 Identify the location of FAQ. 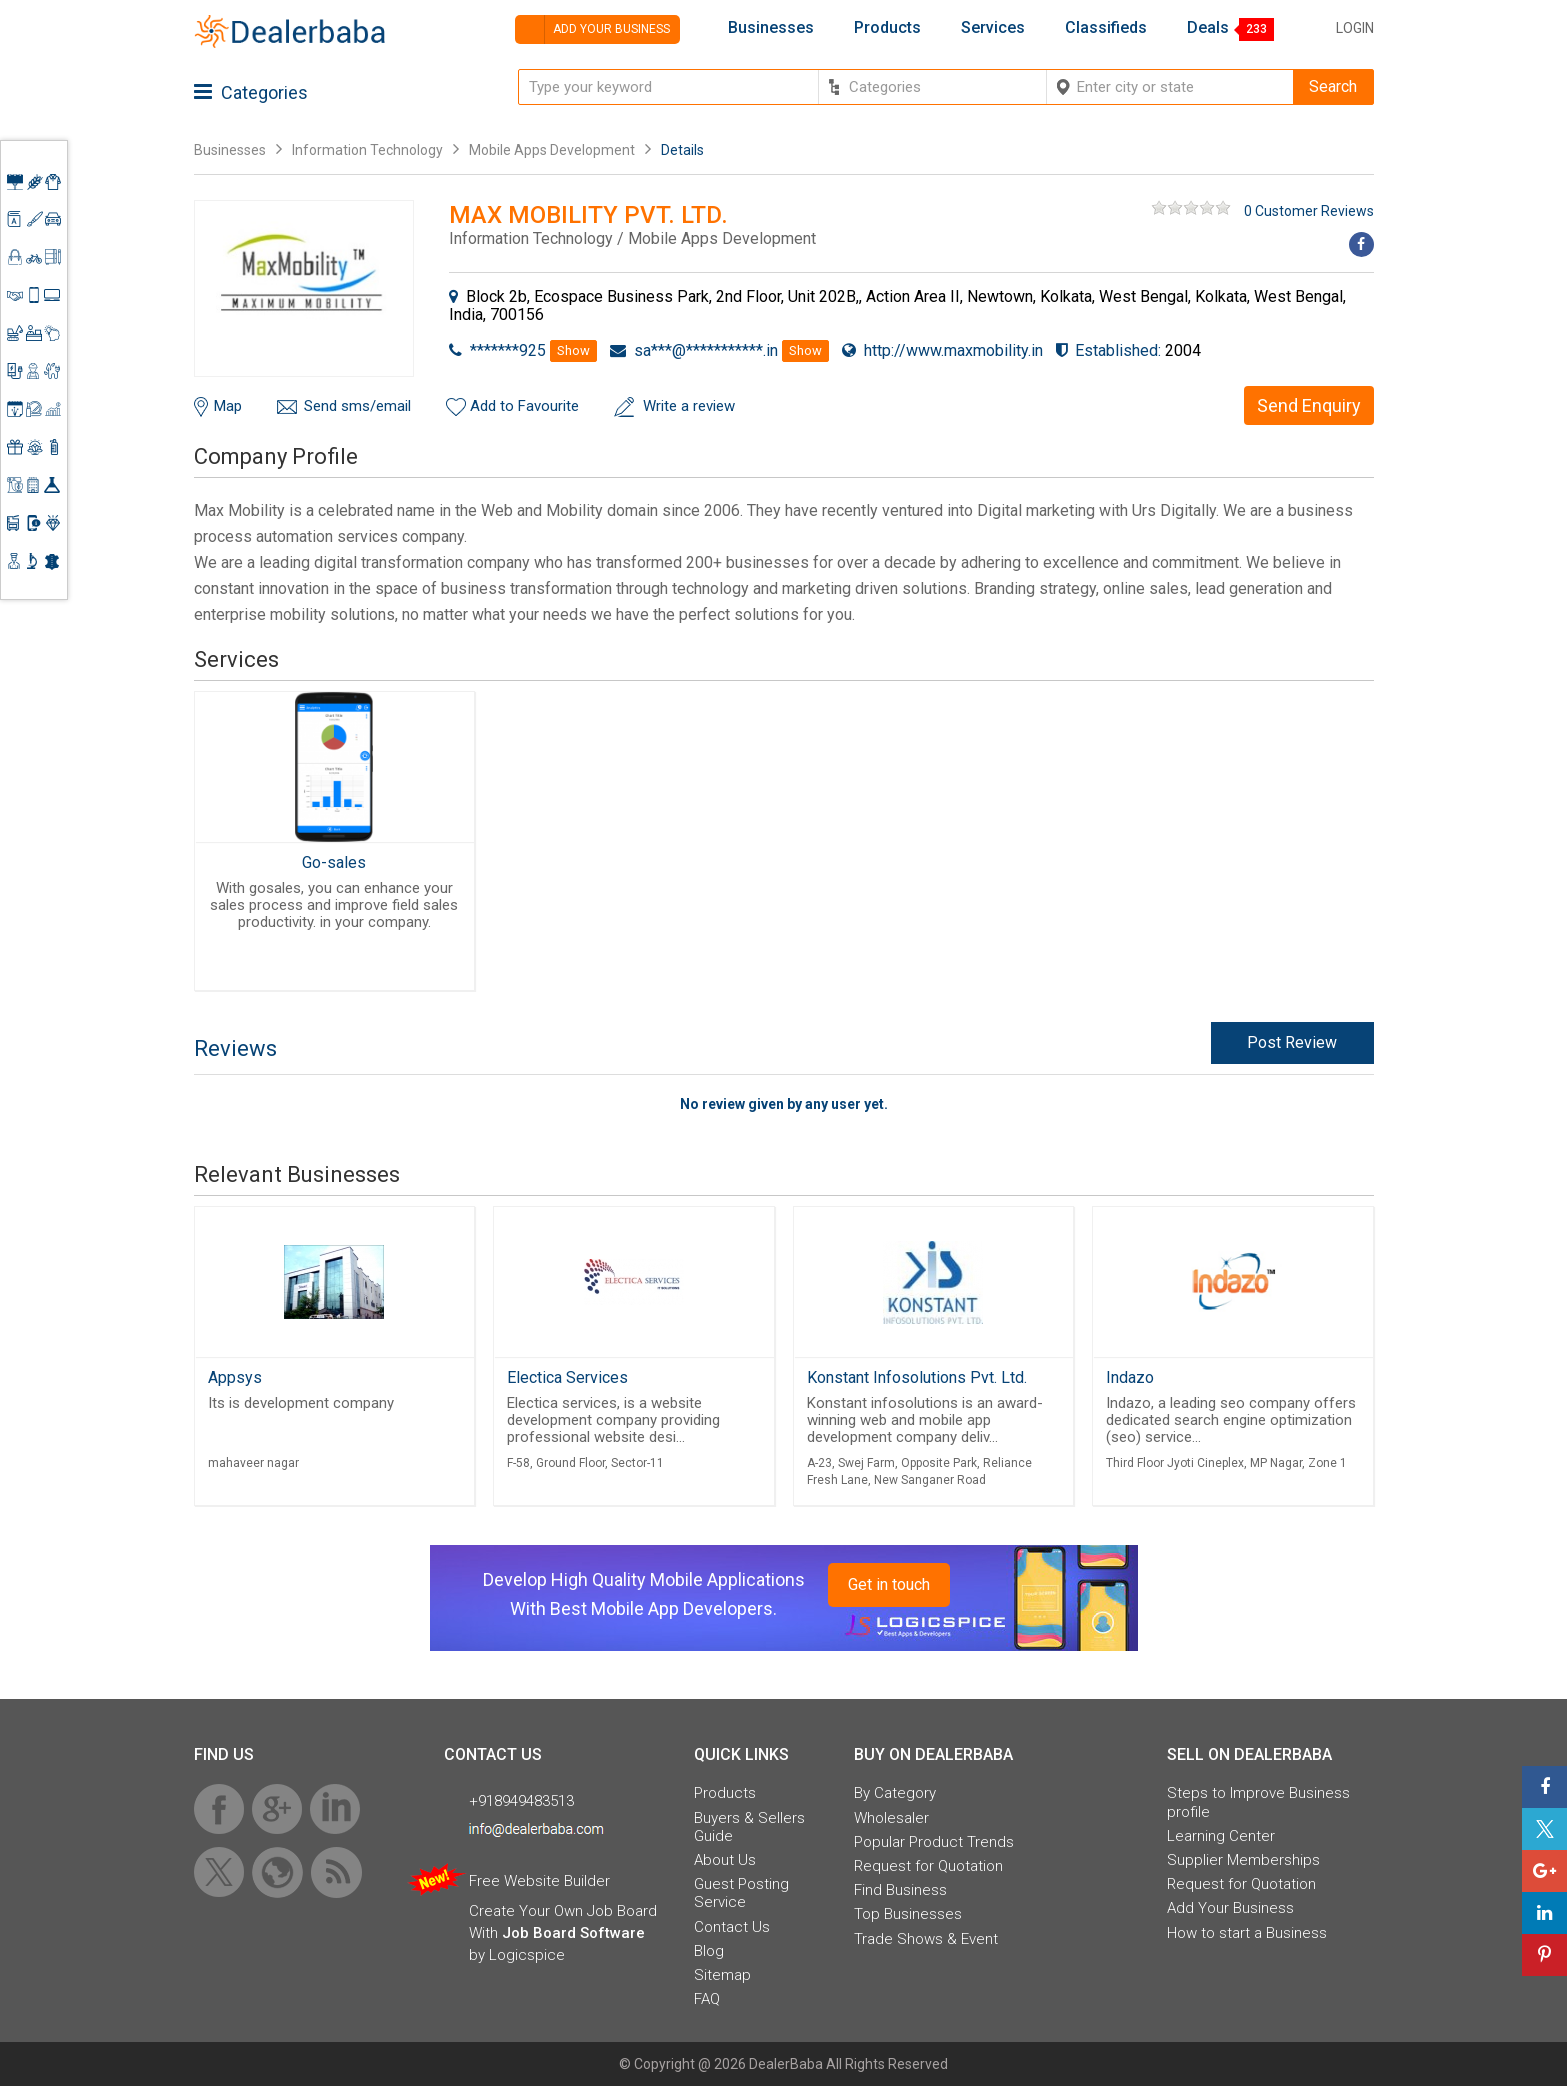
(707, 1999).